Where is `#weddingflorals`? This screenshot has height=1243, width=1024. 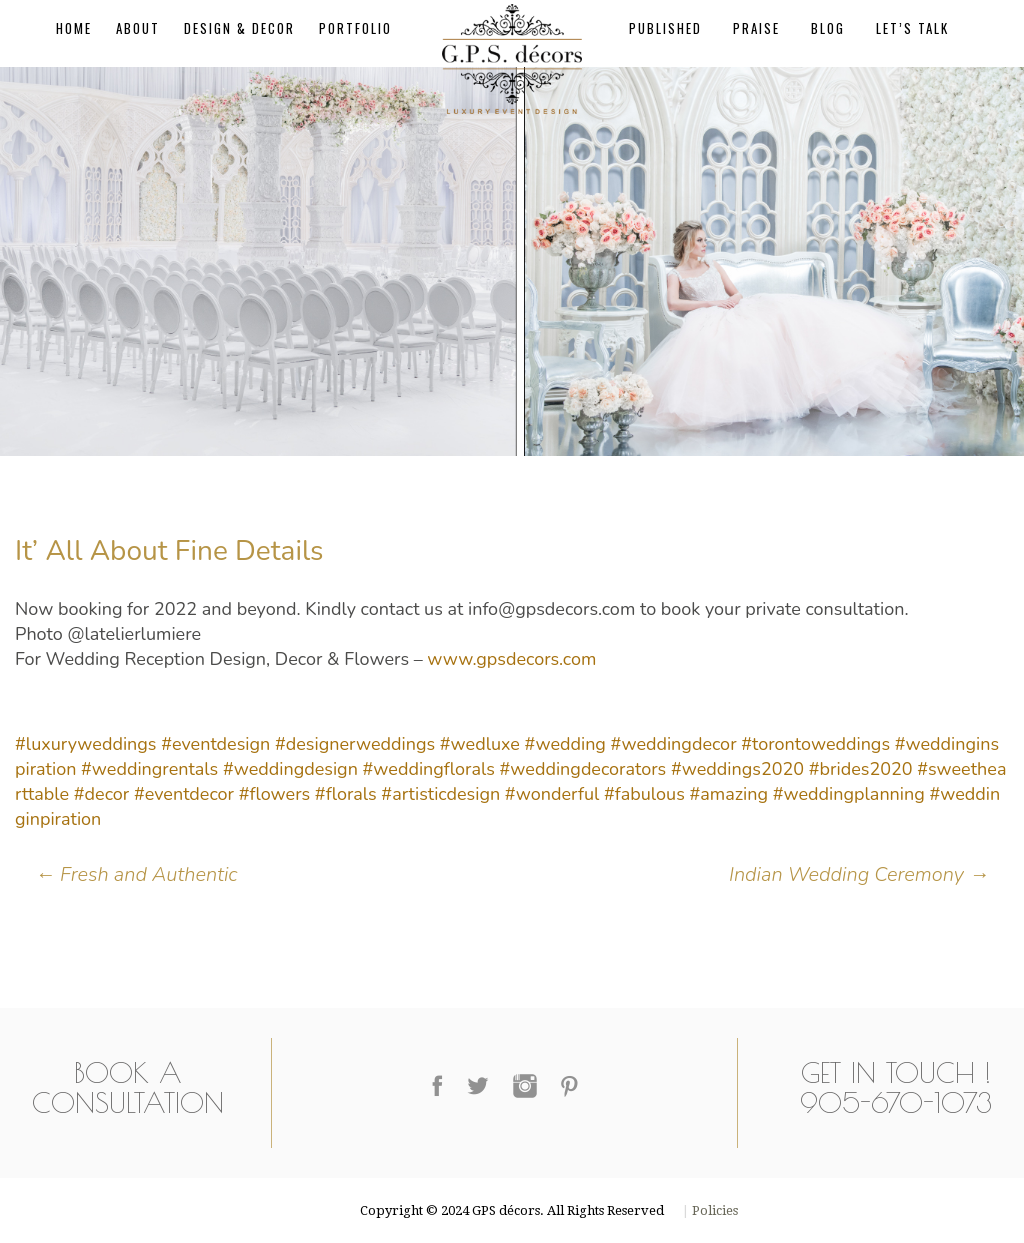
#weddingflorals is located at coordinates (429, 769).